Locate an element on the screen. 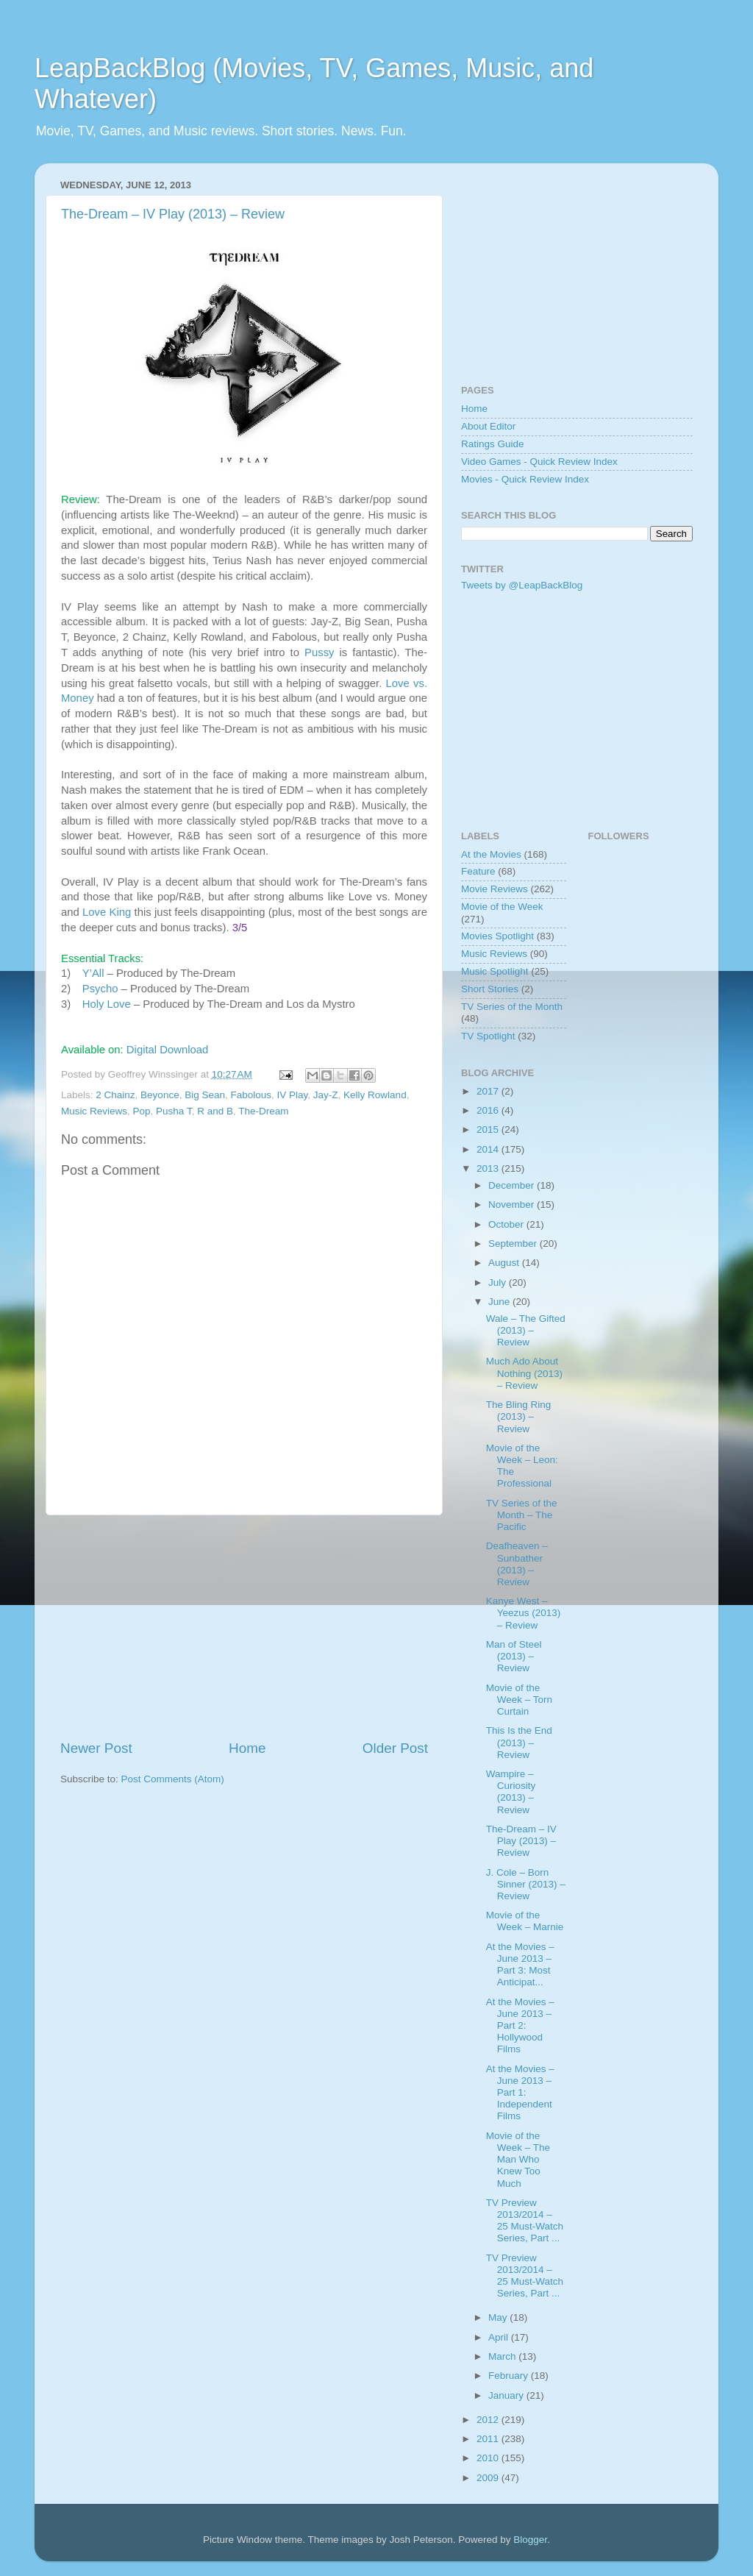 The height and width of the screenshot is (2576, 753). 2012 is located at coordinates (489, 2419).